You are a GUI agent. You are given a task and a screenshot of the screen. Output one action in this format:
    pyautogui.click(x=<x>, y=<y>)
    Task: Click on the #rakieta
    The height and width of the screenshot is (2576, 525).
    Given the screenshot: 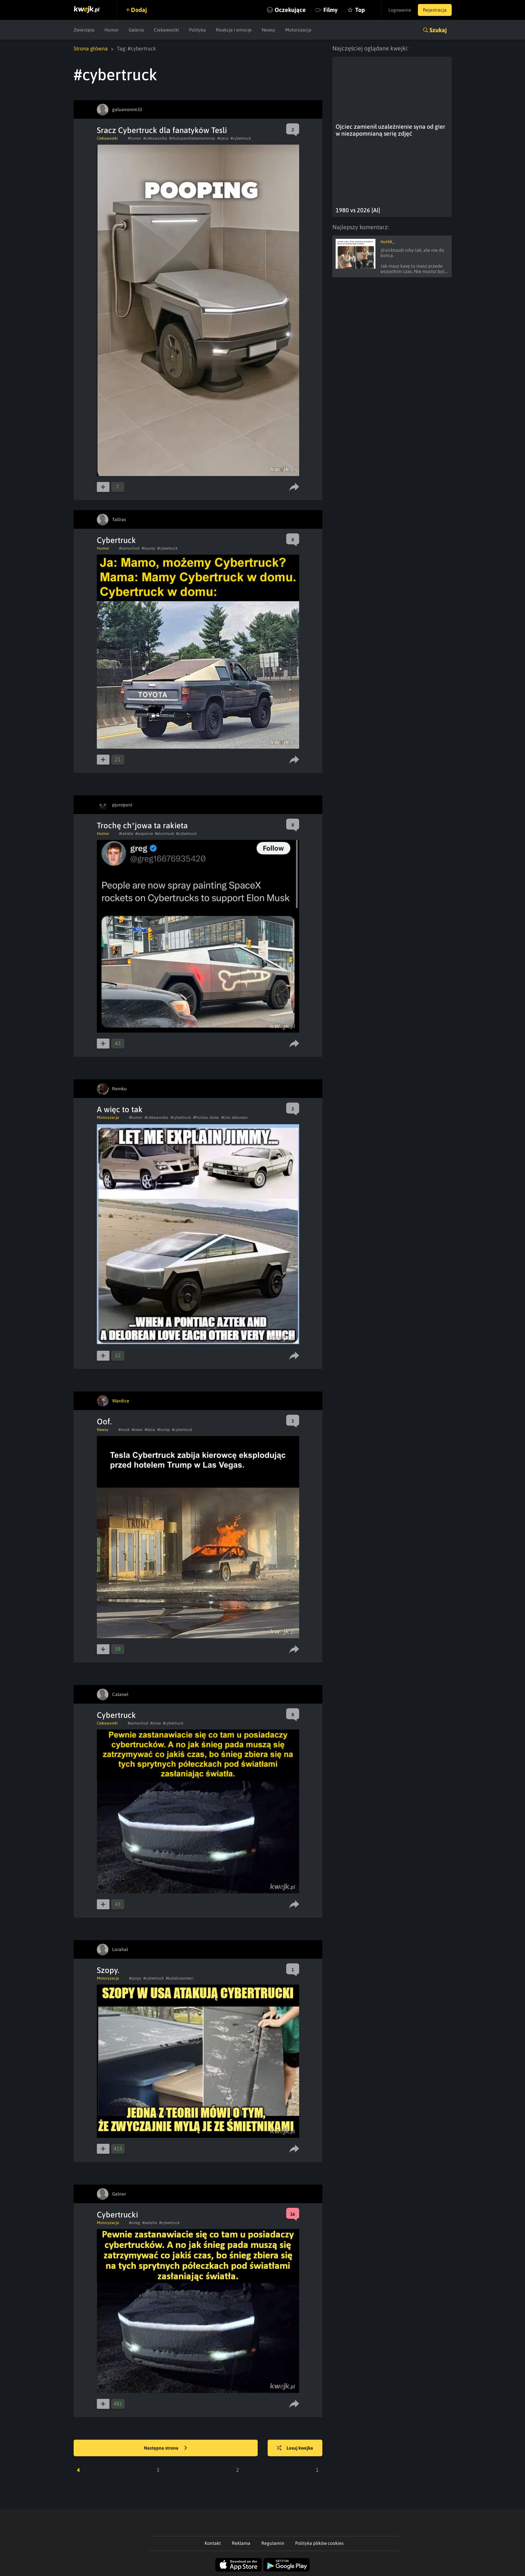 What is the action you would take?
    pyautogui.click(x=126, y=833)
    